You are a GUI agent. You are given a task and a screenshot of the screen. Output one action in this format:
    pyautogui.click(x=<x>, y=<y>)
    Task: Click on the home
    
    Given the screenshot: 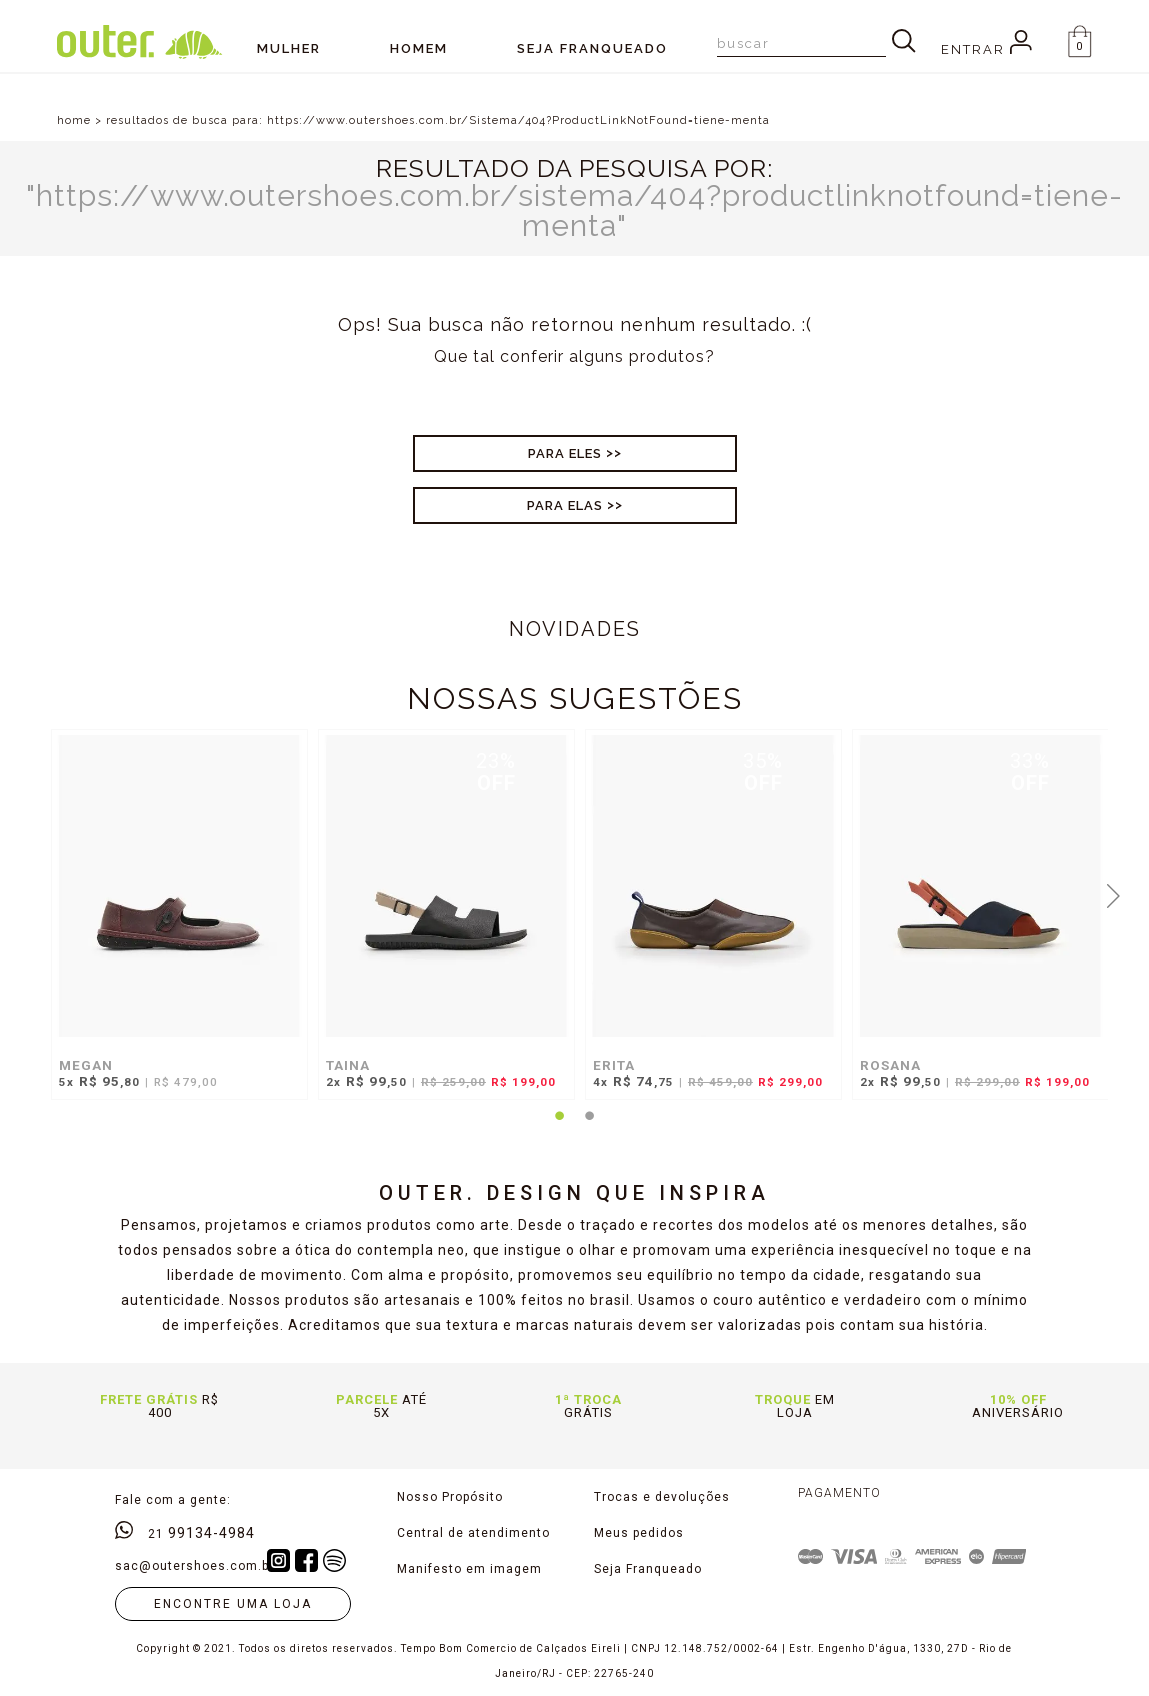 What is the action you would take?
    pyautogui.click(x=74, y=120)
    